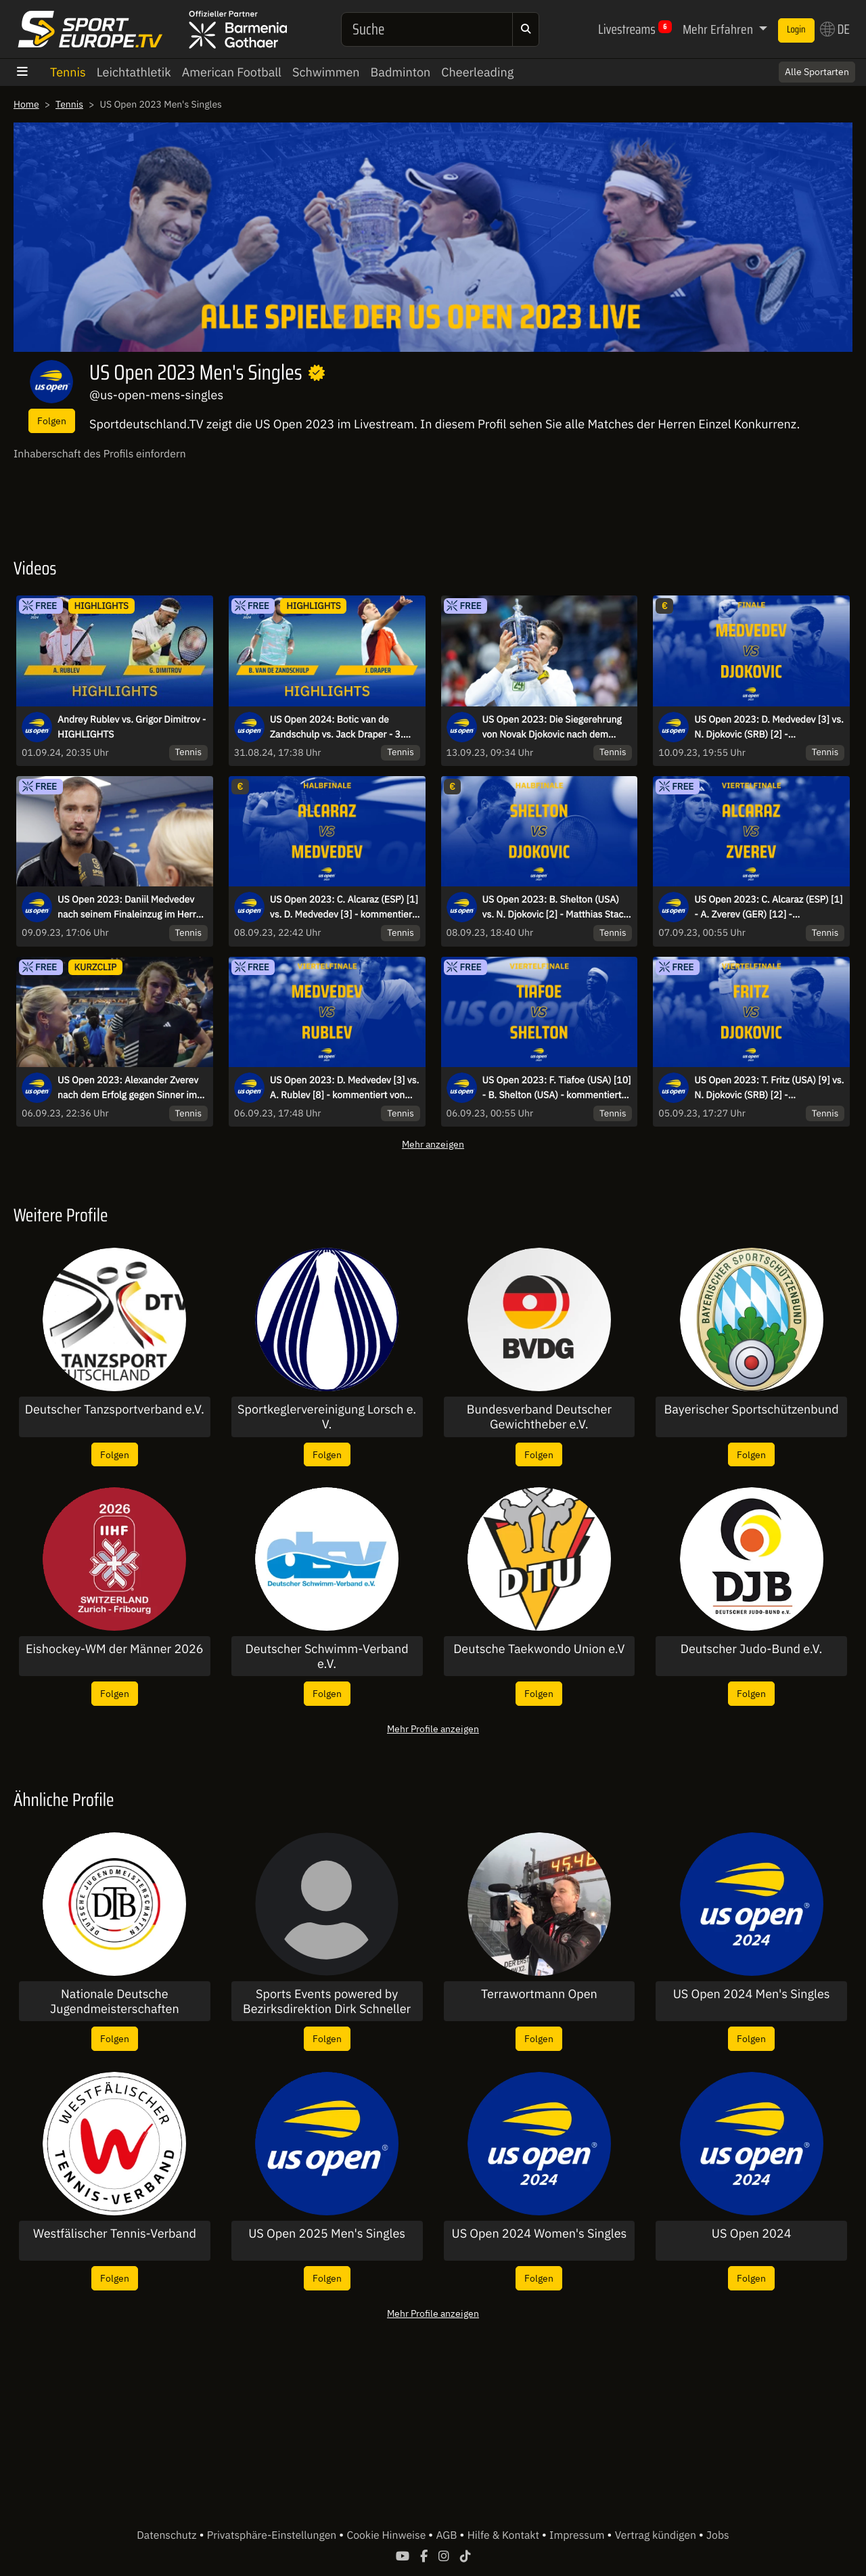 This screenshot has width=866, height=2576. Describe the element at coordinates (505, 2535) in the screenshot. I see `Hilfe & Kontakt` at that location.